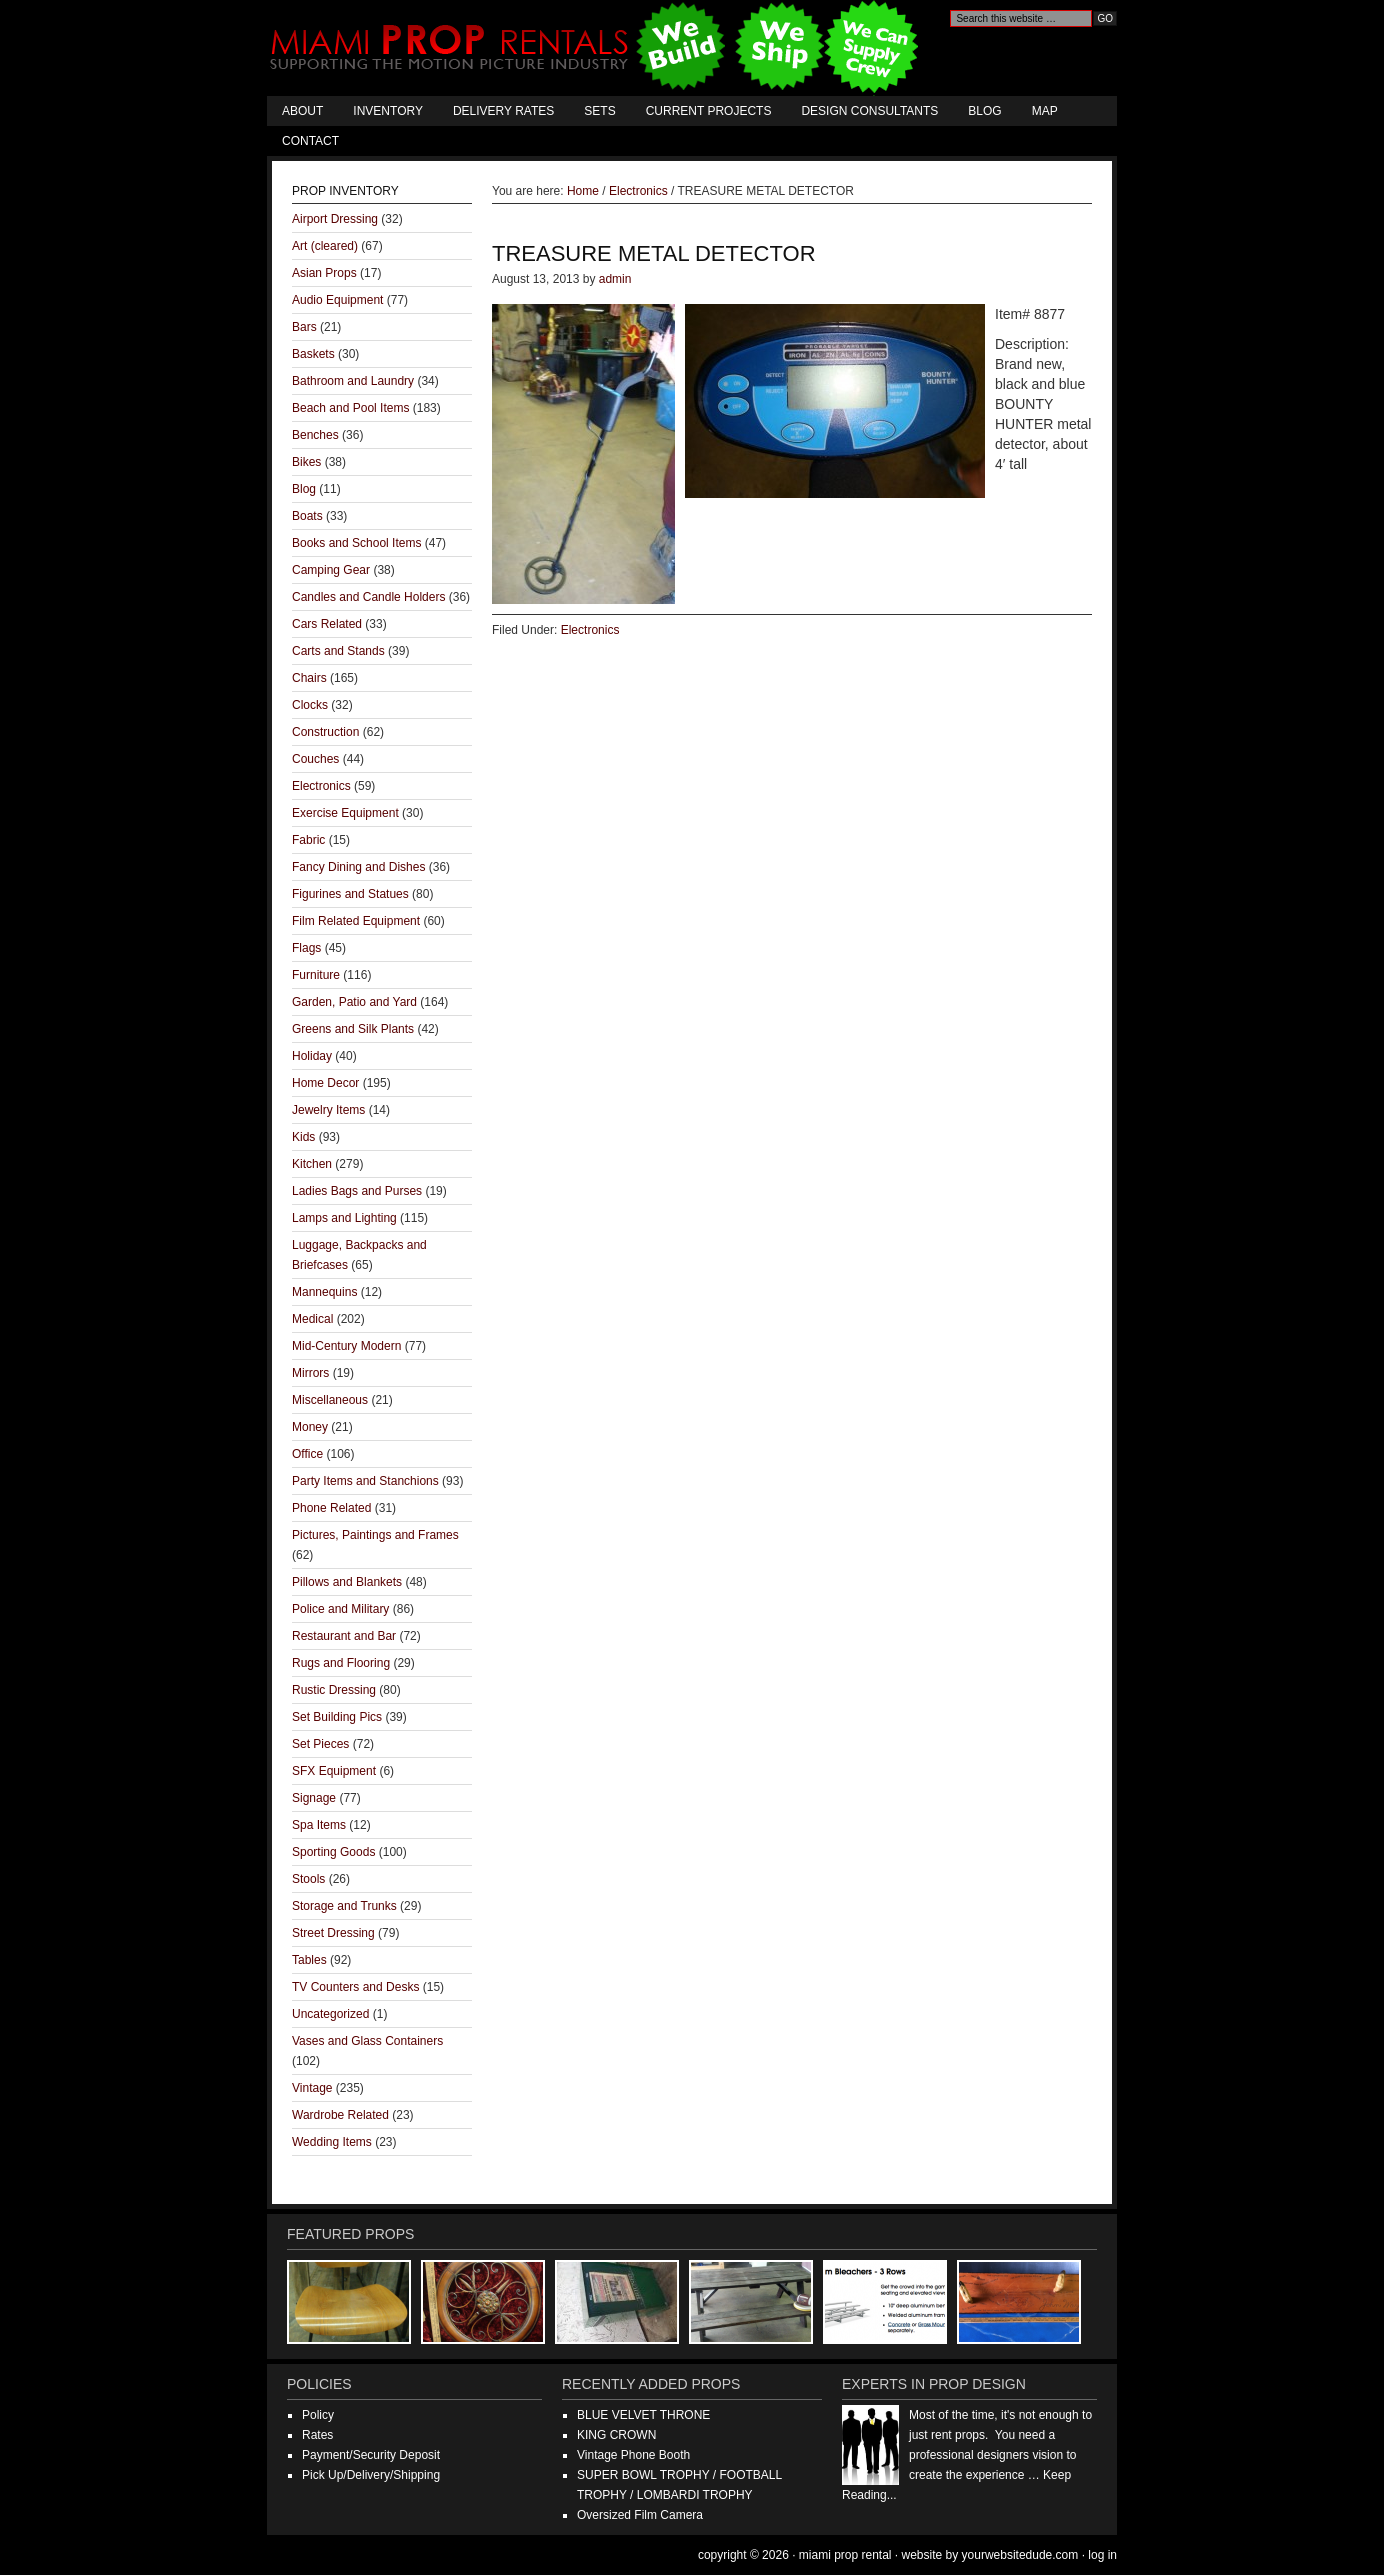 This screenshot has width=1384, height=2575. Describe the element at coordinates (325, 1083) in the screenshot. I see `Home Decor` at that location.